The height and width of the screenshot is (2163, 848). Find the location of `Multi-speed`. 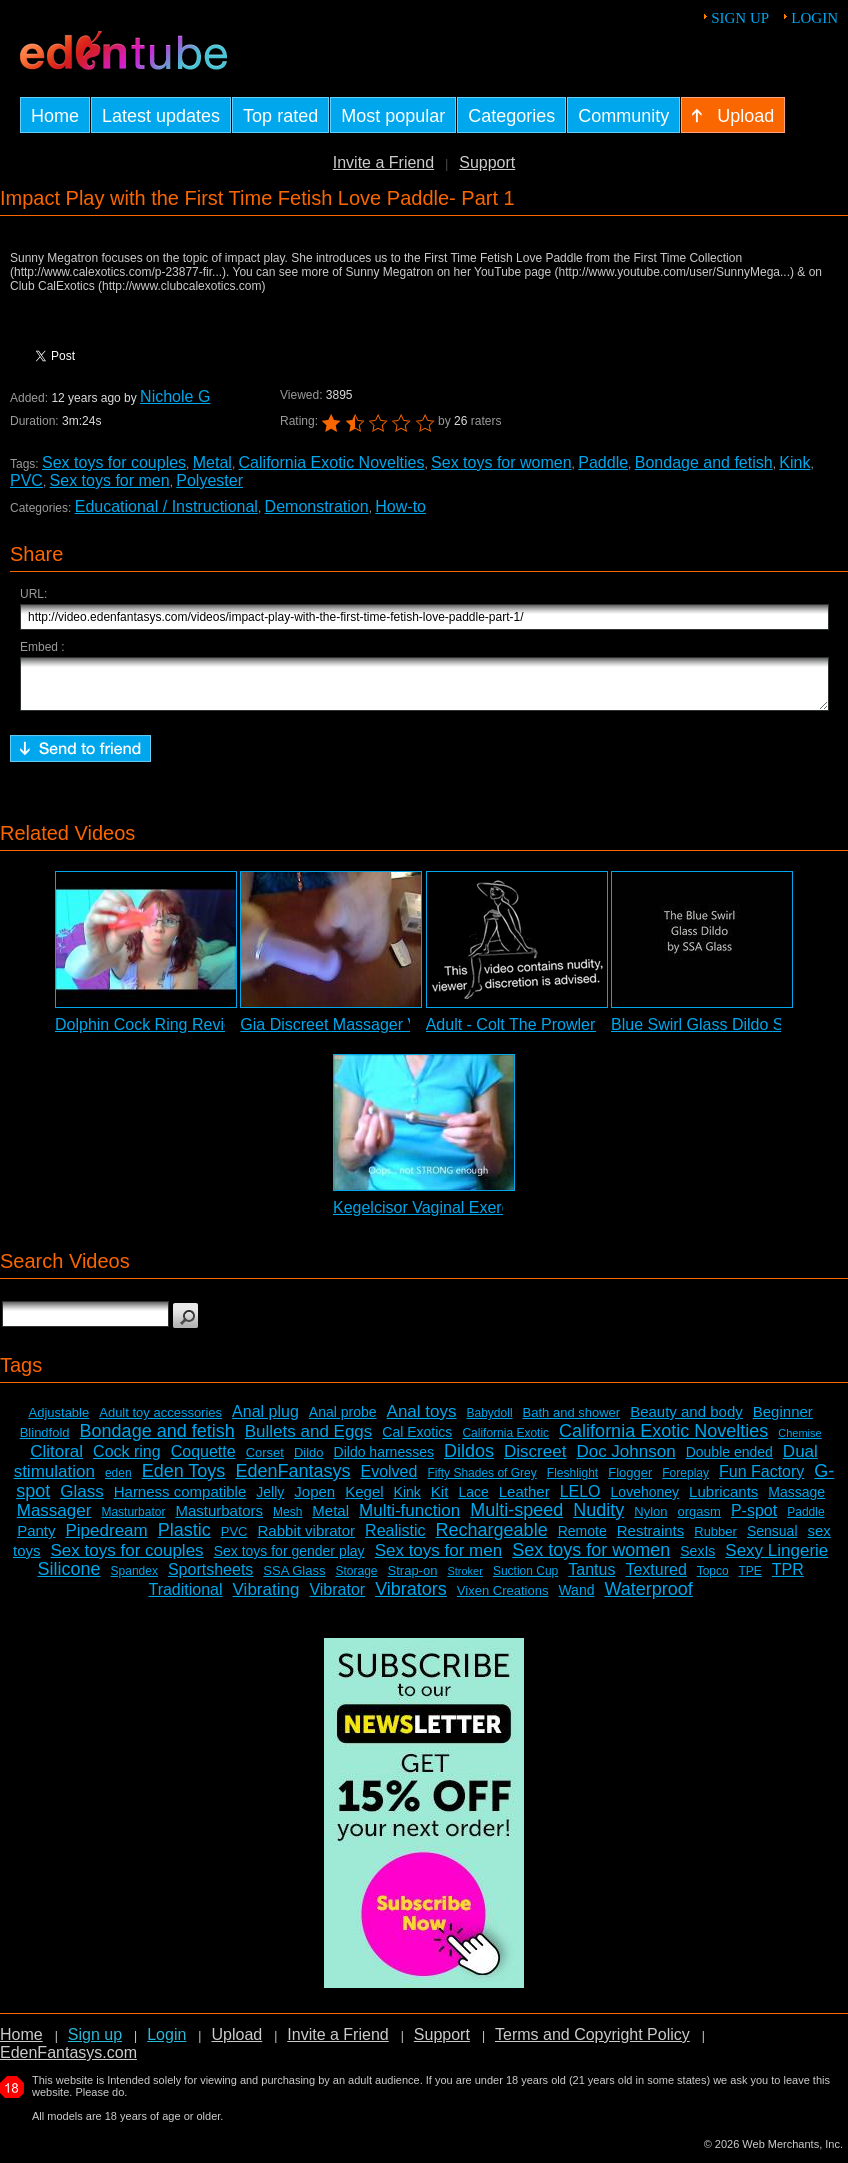

Multi-speed is located at coordinates (516, 1519).